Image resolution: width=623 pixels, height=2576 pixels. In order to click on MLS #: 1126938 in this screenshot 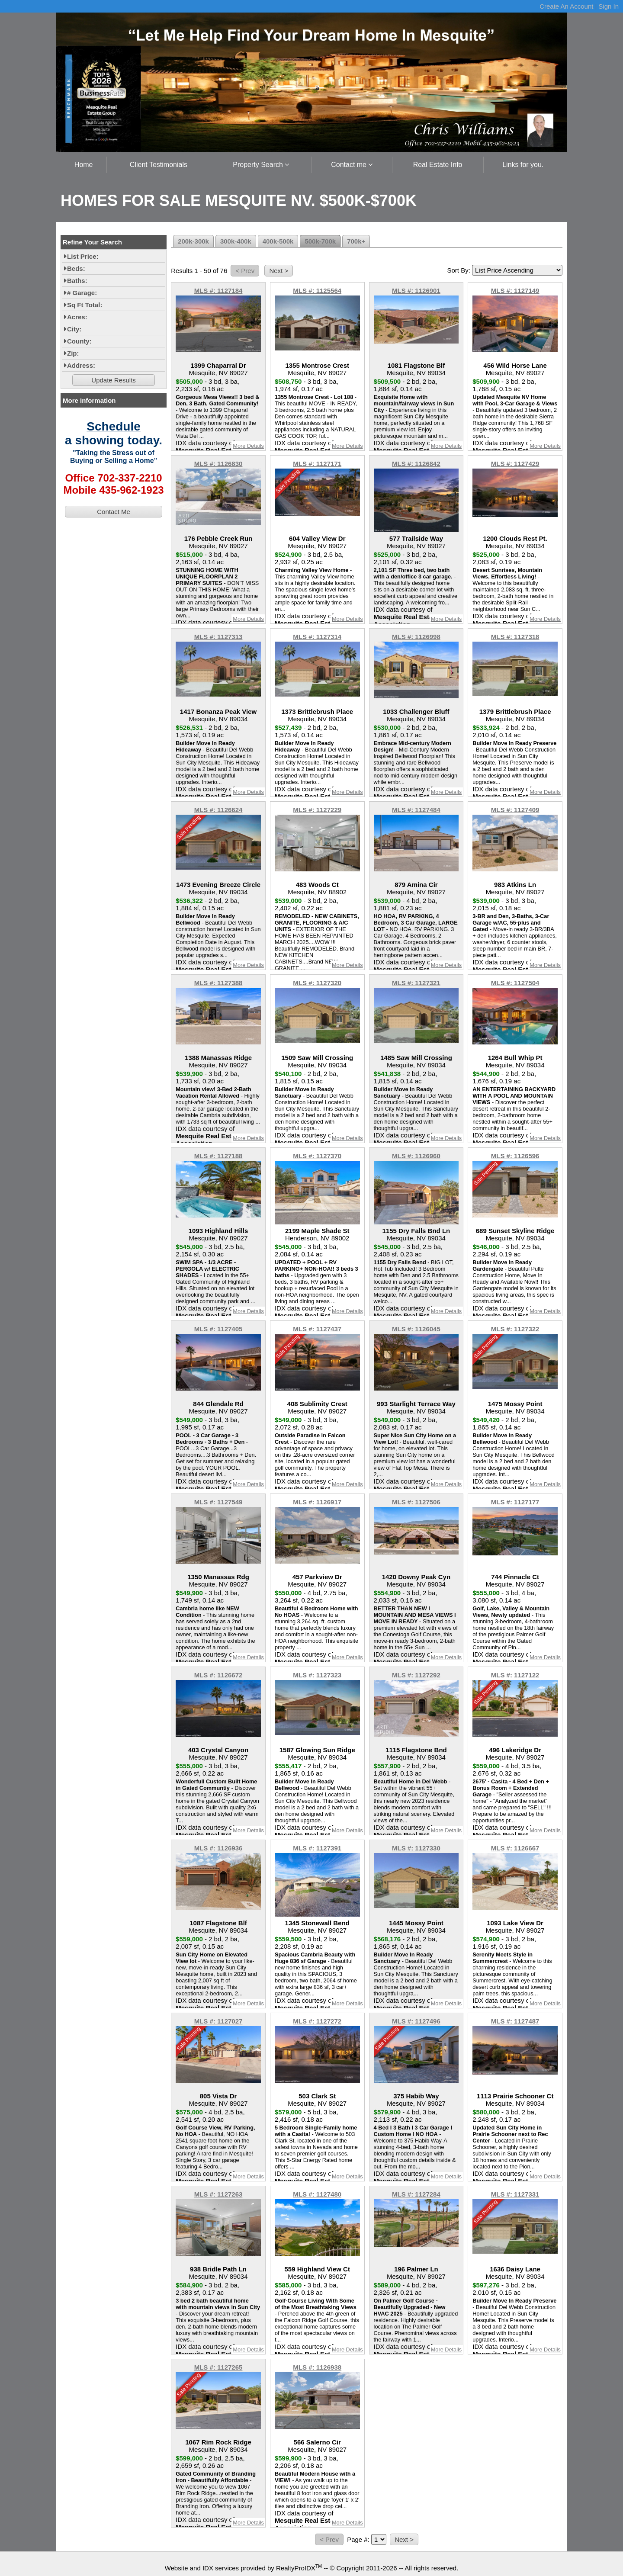, I will do `click(317, 2367)`.